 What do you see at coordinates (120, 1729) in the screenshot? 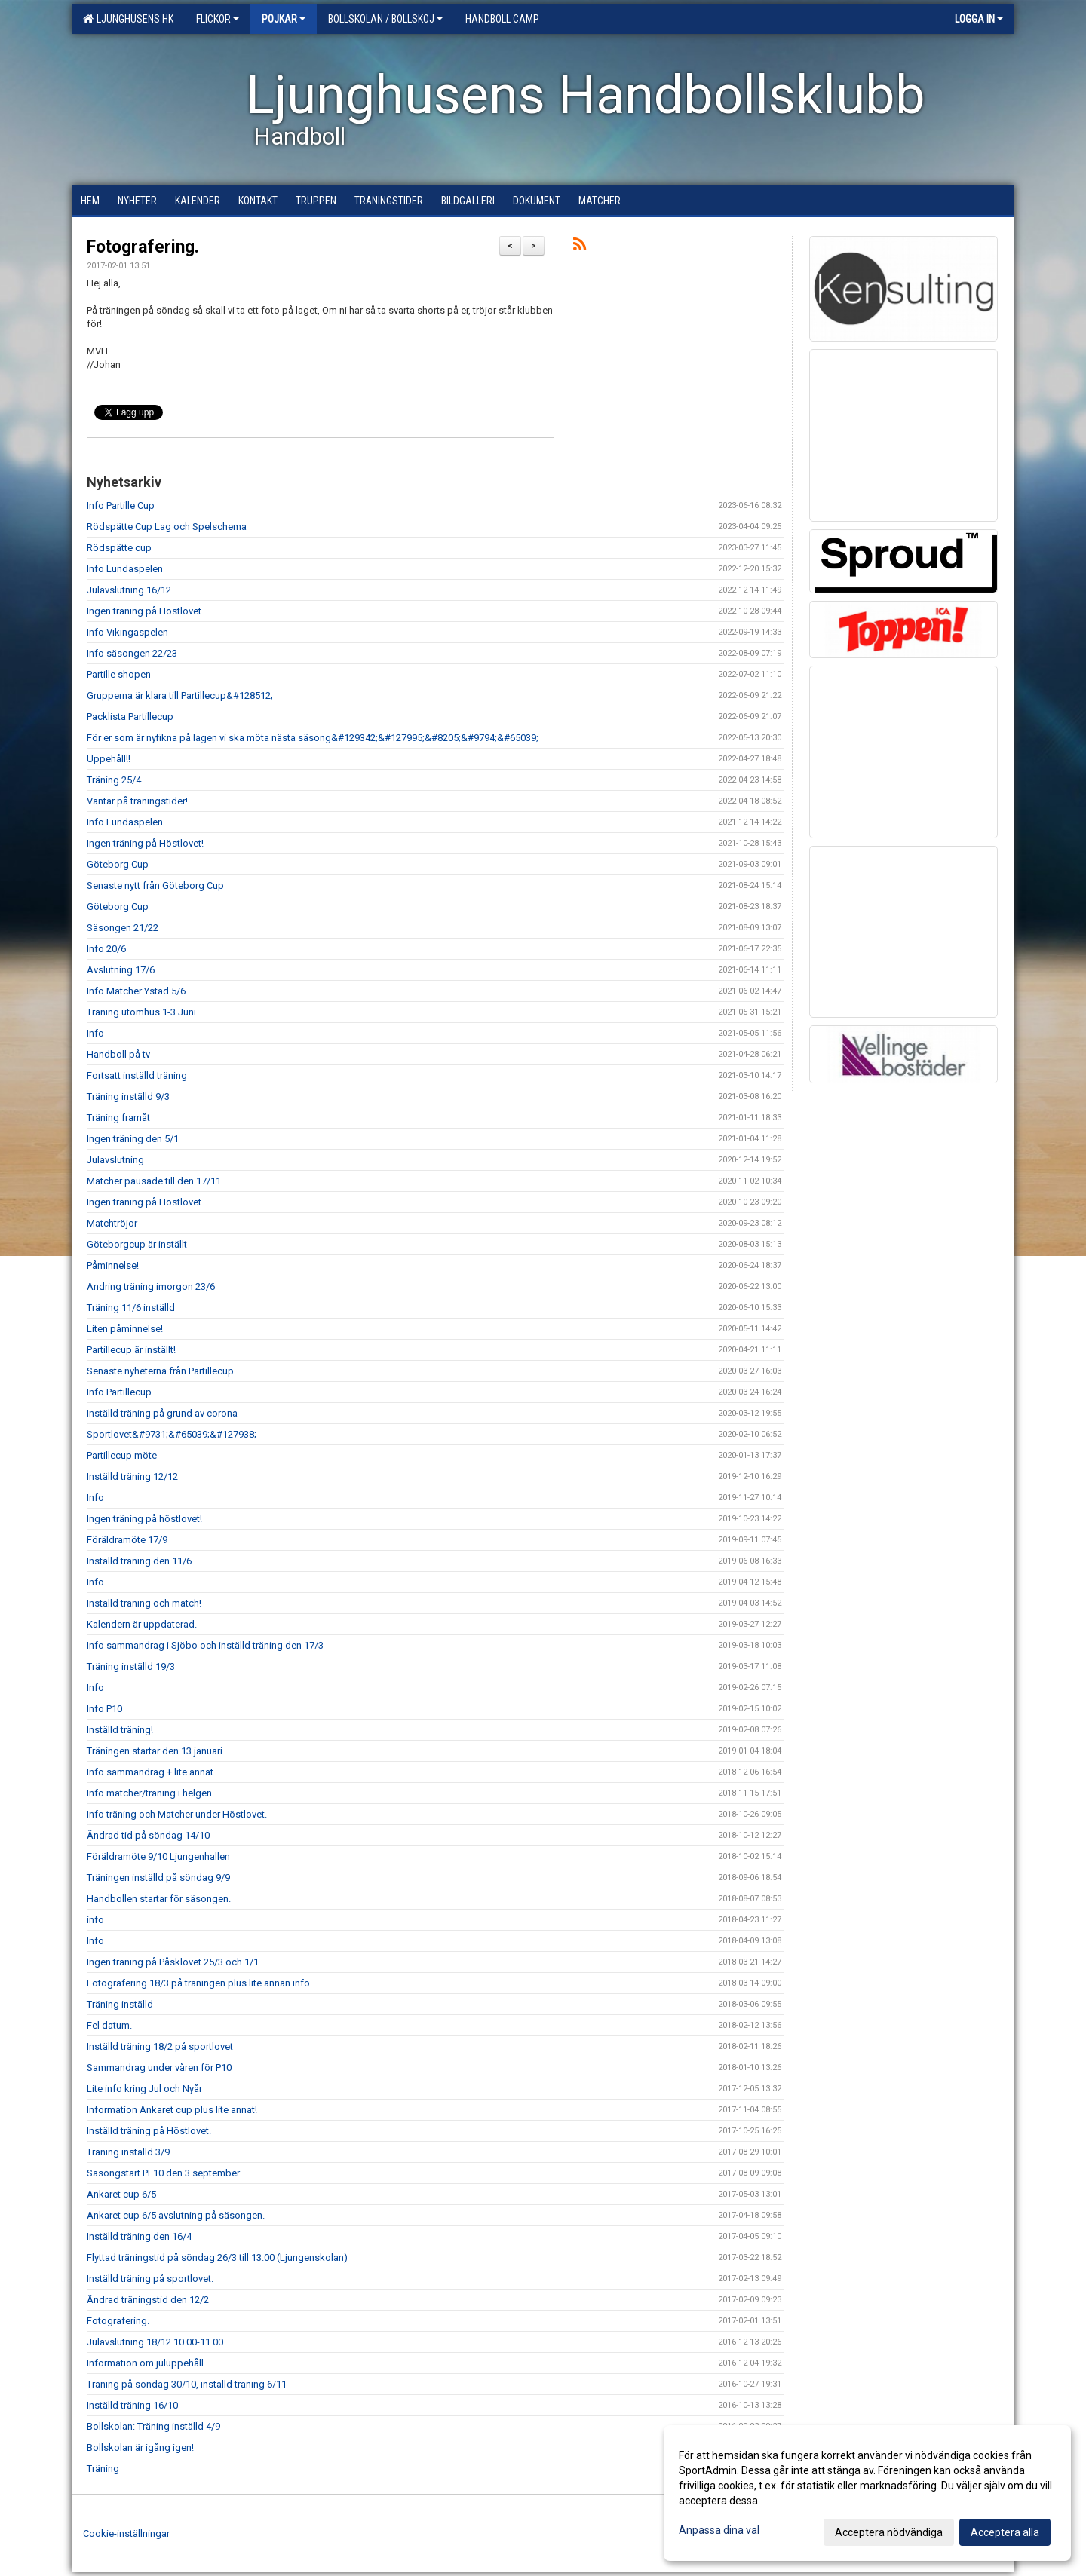
I see `Inställd träning!` at bounding box center [120, 1729].